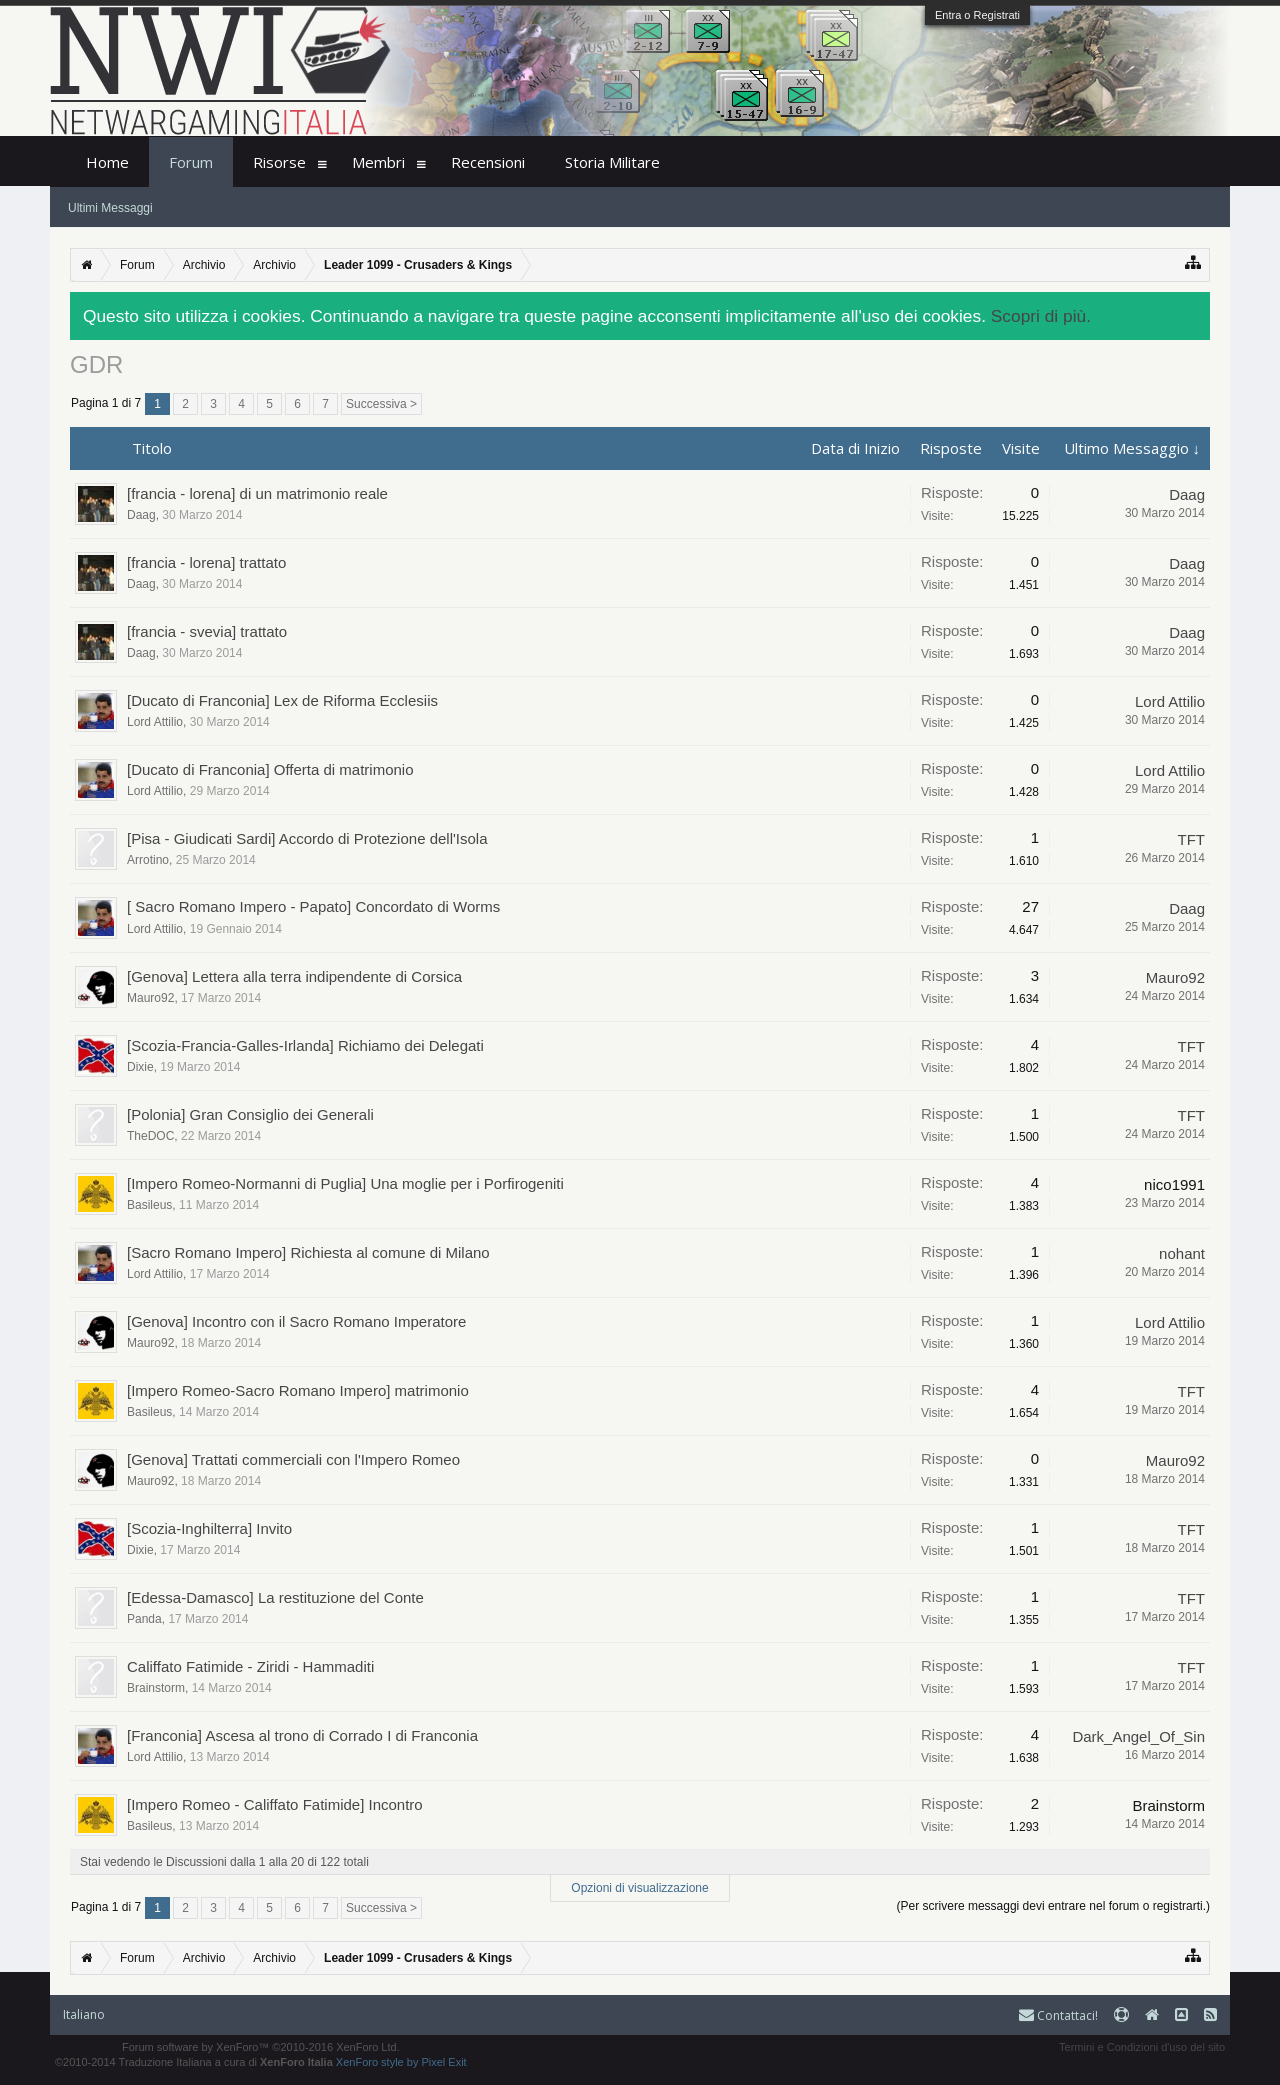 The width and height of the screenshot is (1280, 2085). I want to click on Recensioni, so click(488, 162).